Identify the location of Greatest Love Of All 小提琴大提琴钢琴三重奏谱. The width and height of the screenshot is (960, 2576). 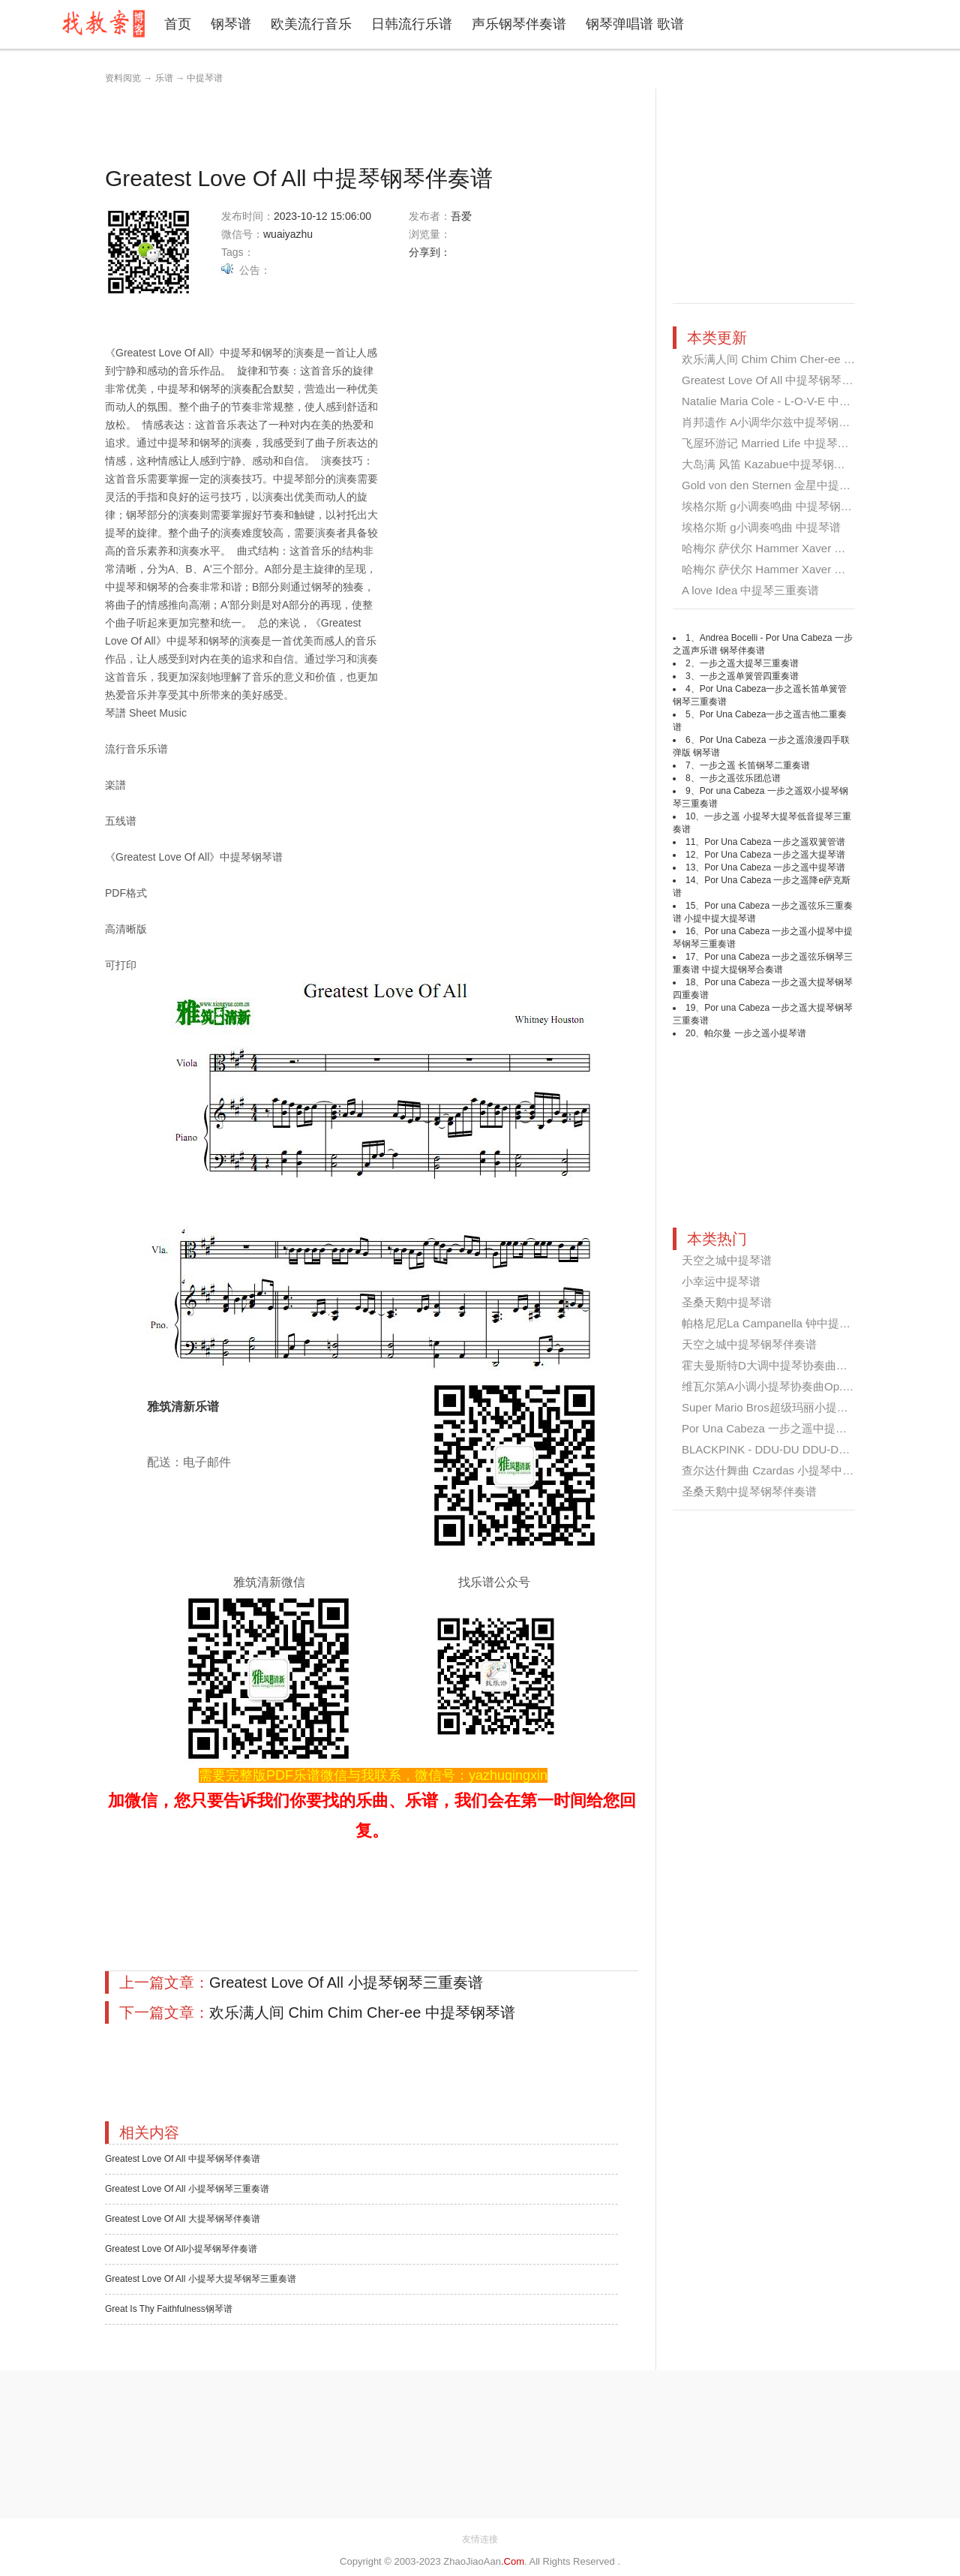
(200, 2279).